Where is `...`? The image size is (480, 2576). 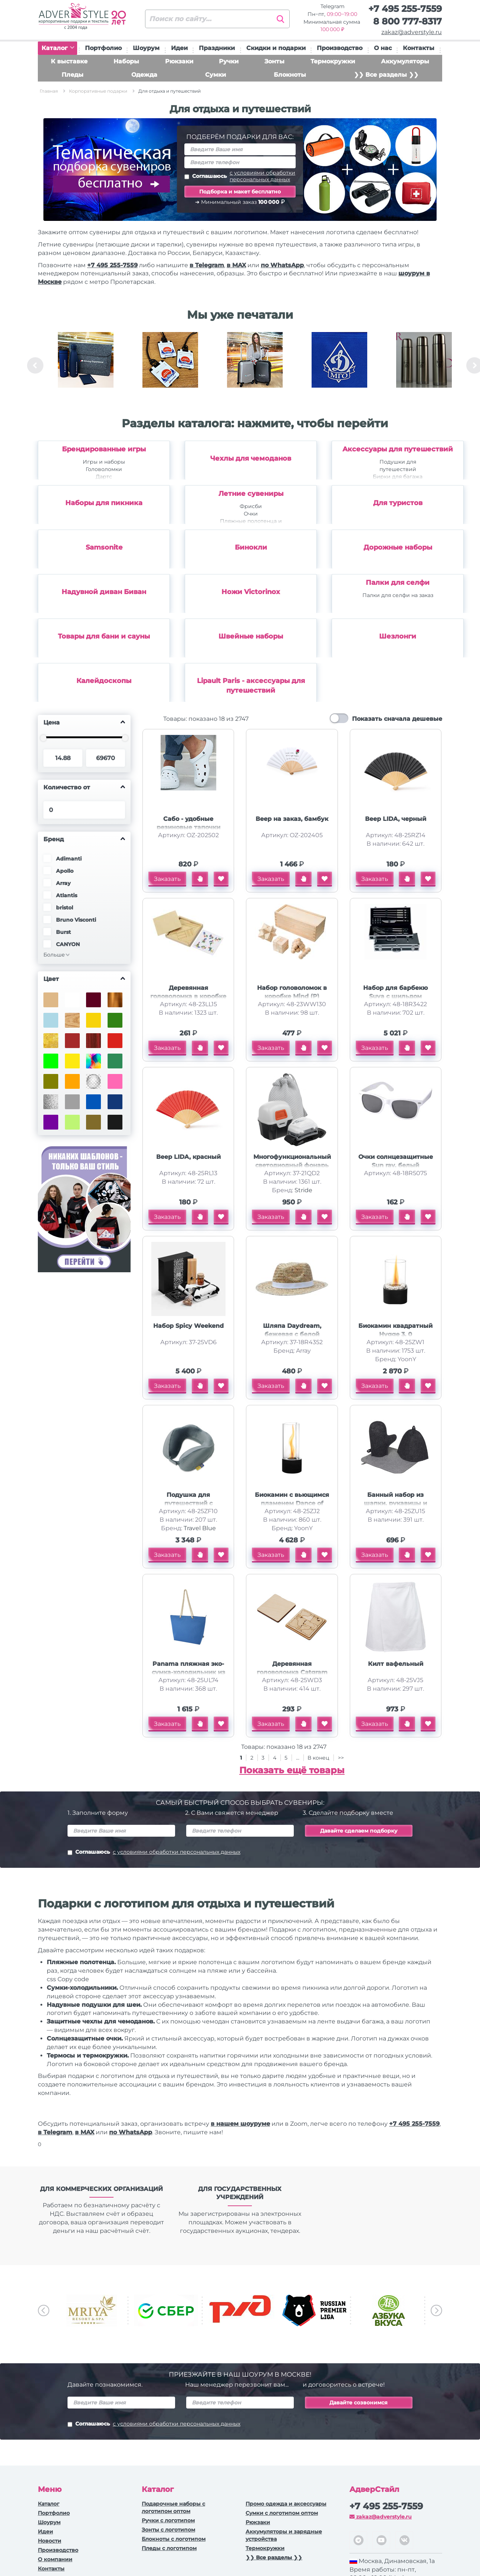
... is located at coordinates (297, 1757).